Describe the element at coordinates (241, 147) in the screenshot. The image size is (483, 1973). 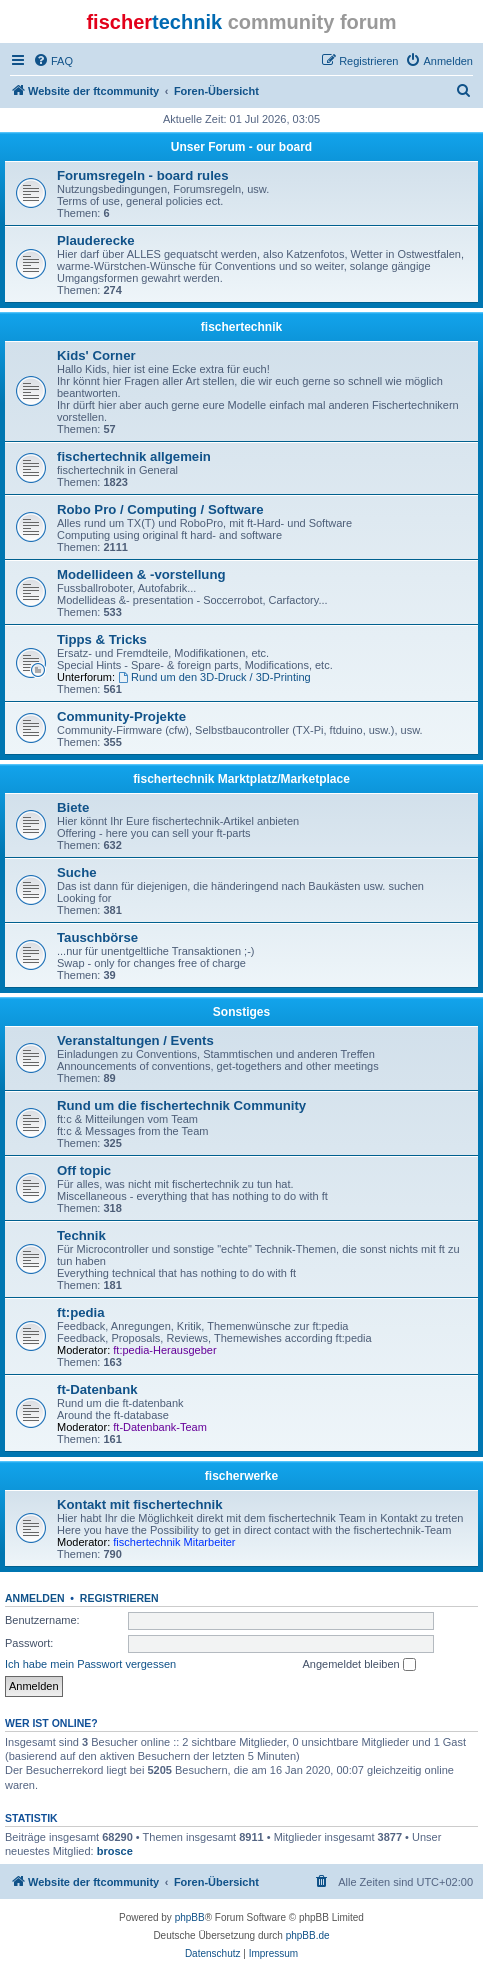
I see `Unser Forum - our board` at that location.